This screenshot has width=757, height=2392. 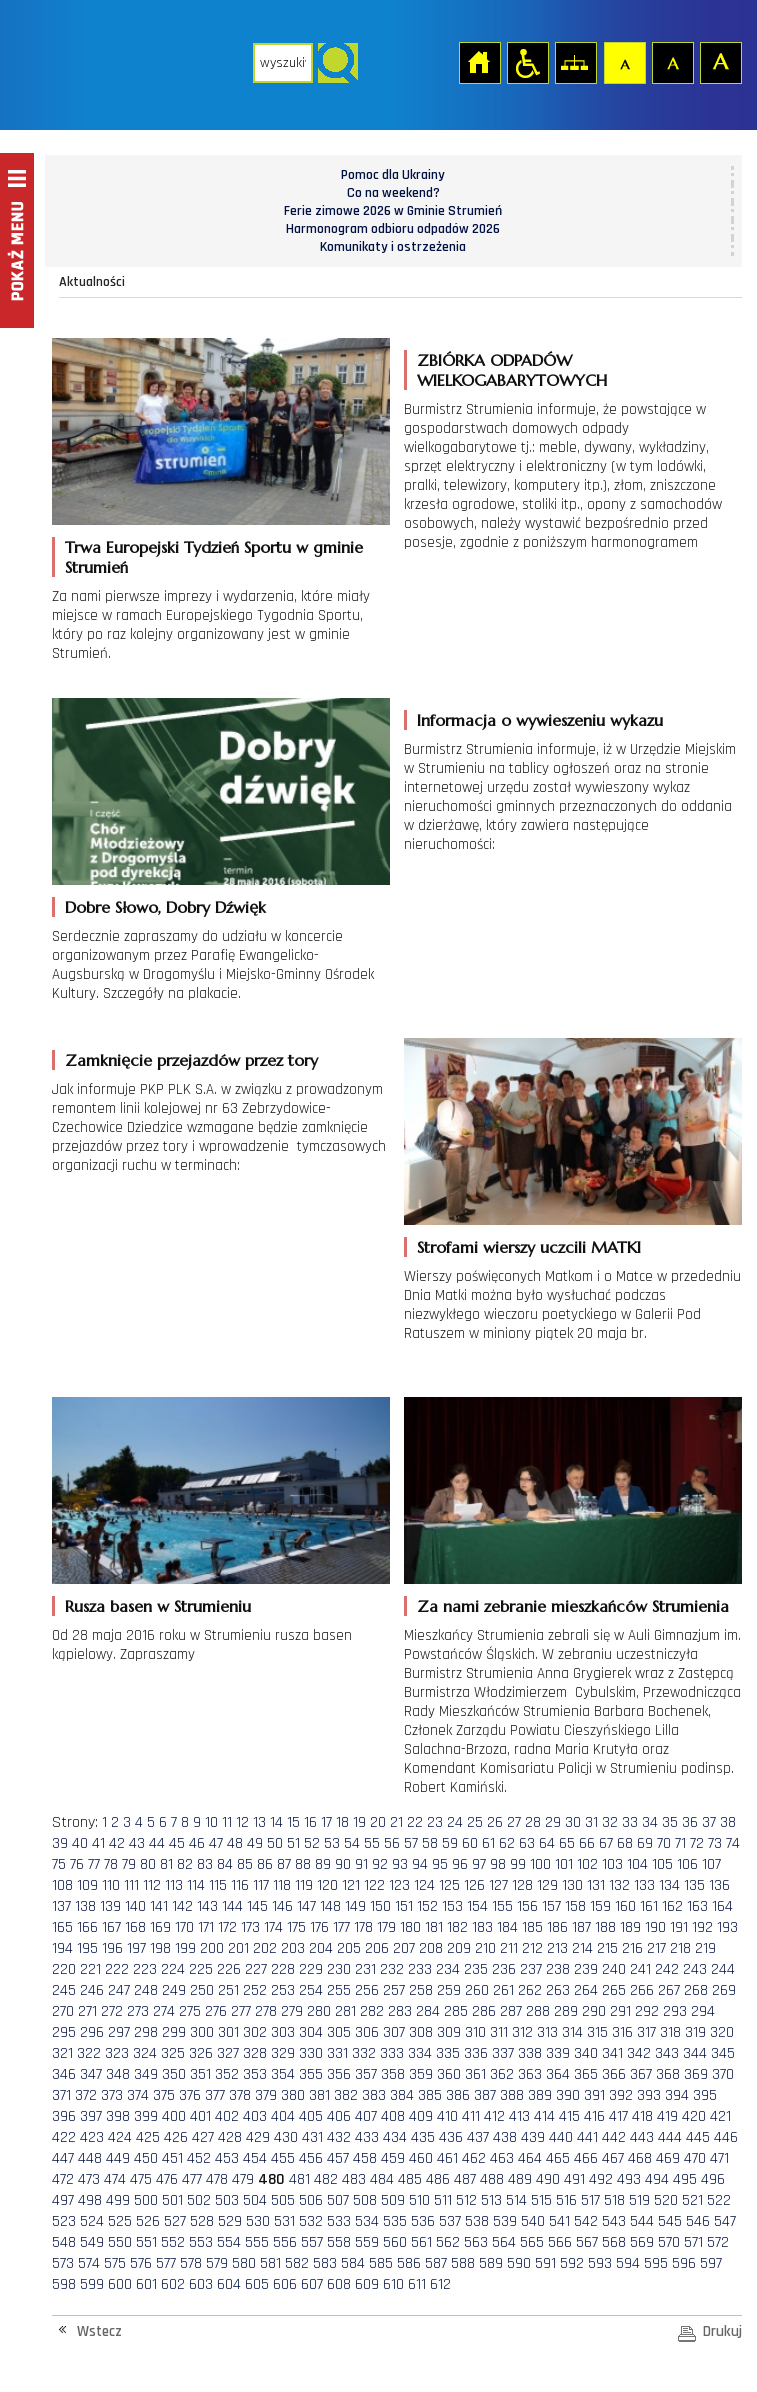 I want to click on 272, so click(x=112, y=2011).